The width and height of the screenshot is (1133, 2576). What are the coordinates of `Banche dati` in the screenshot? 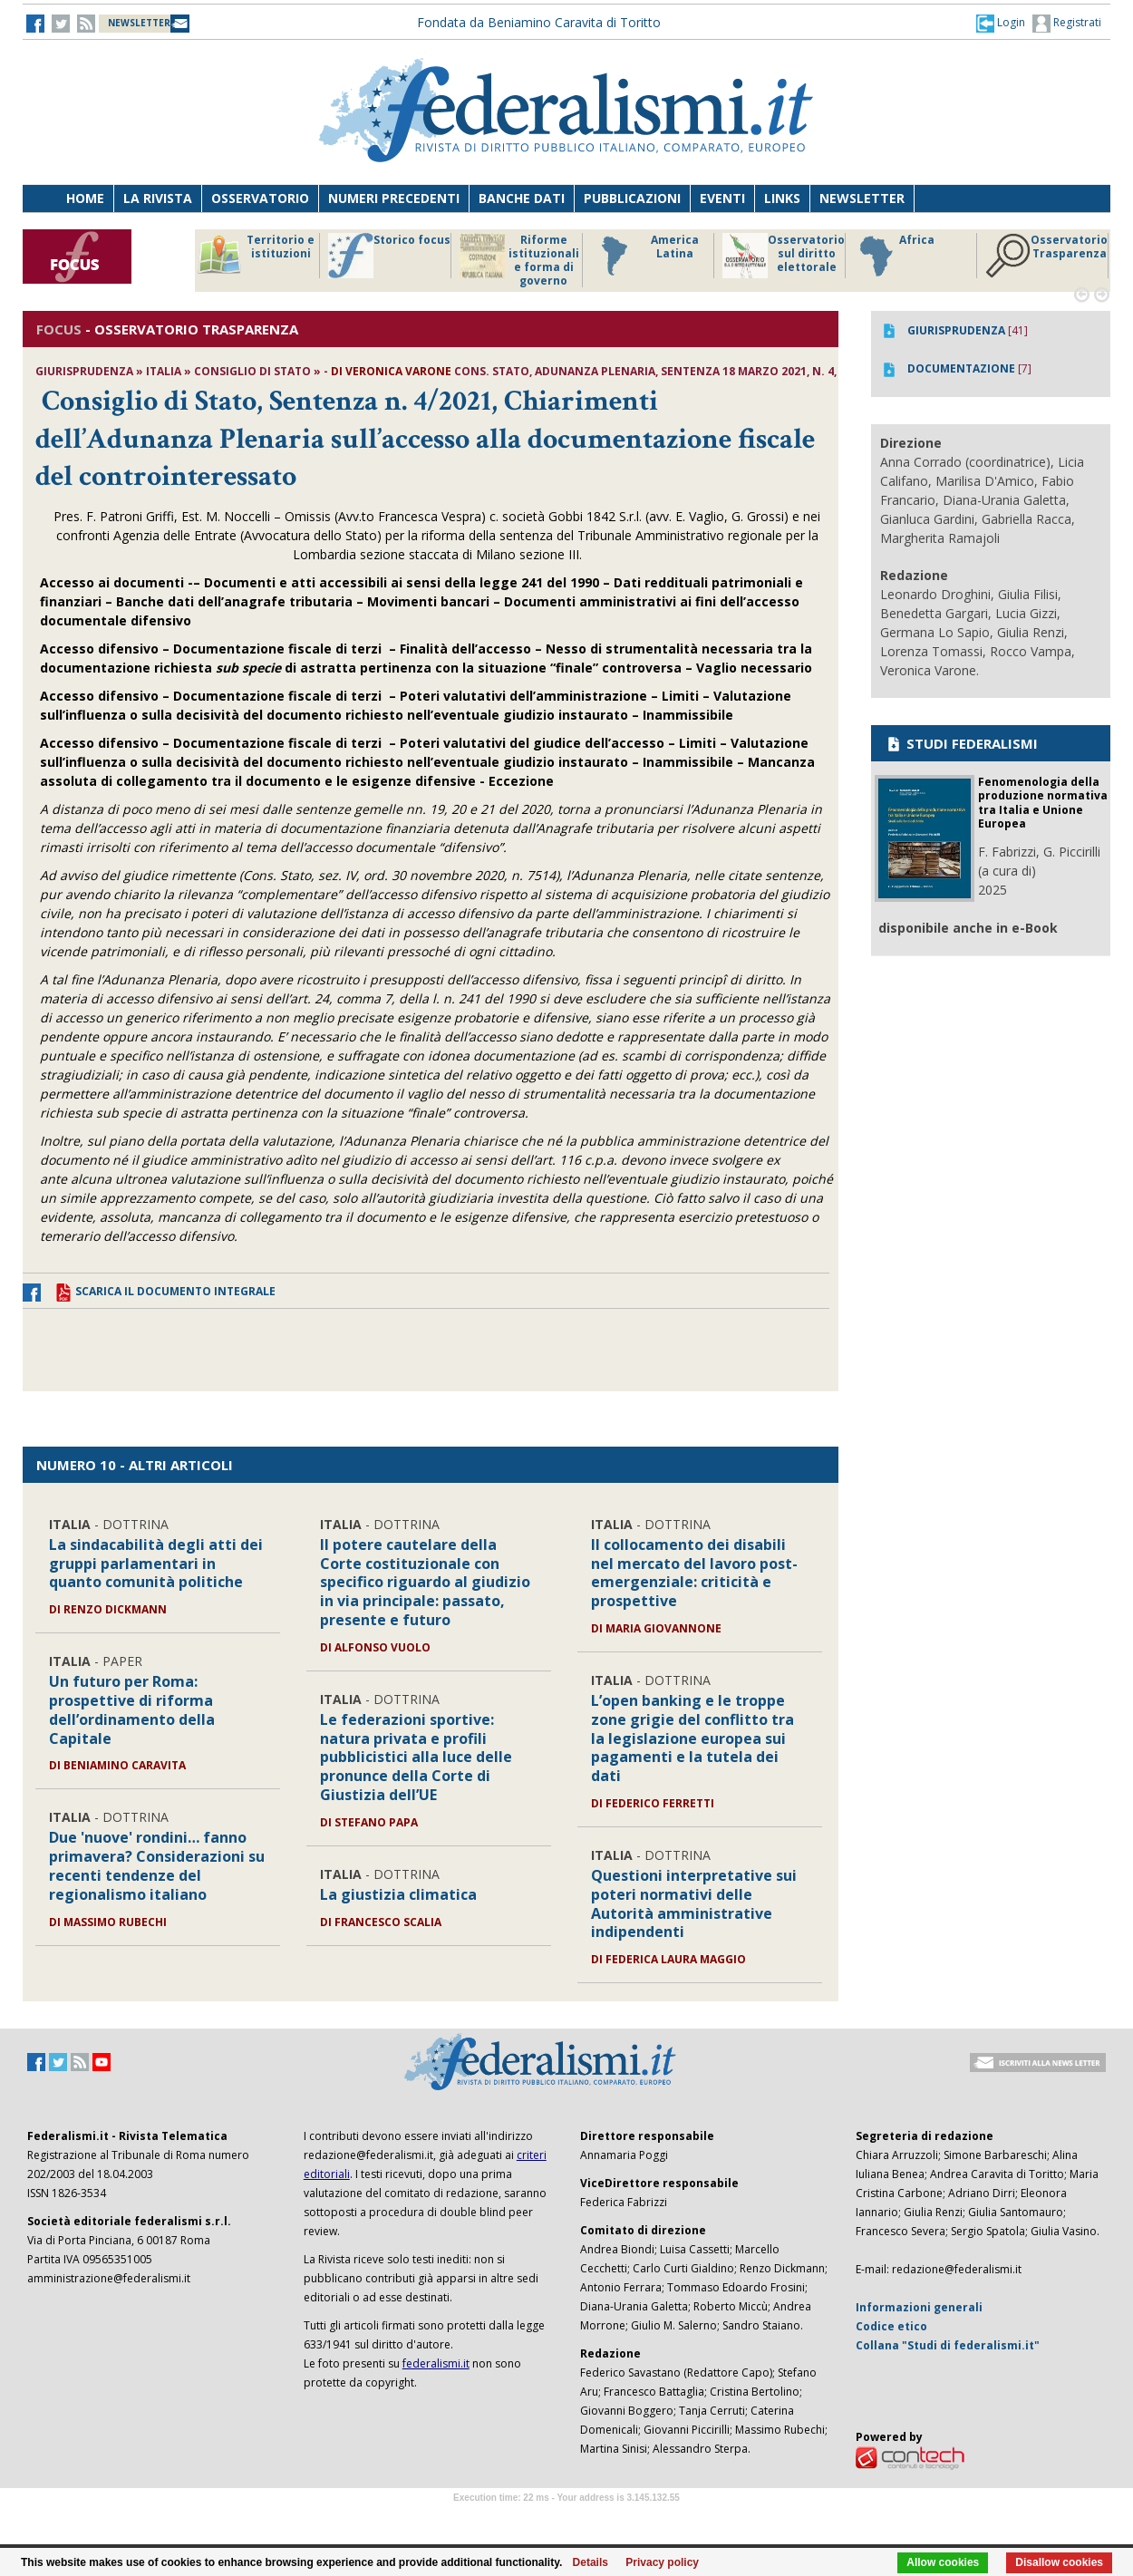 It's located at (522, 198).